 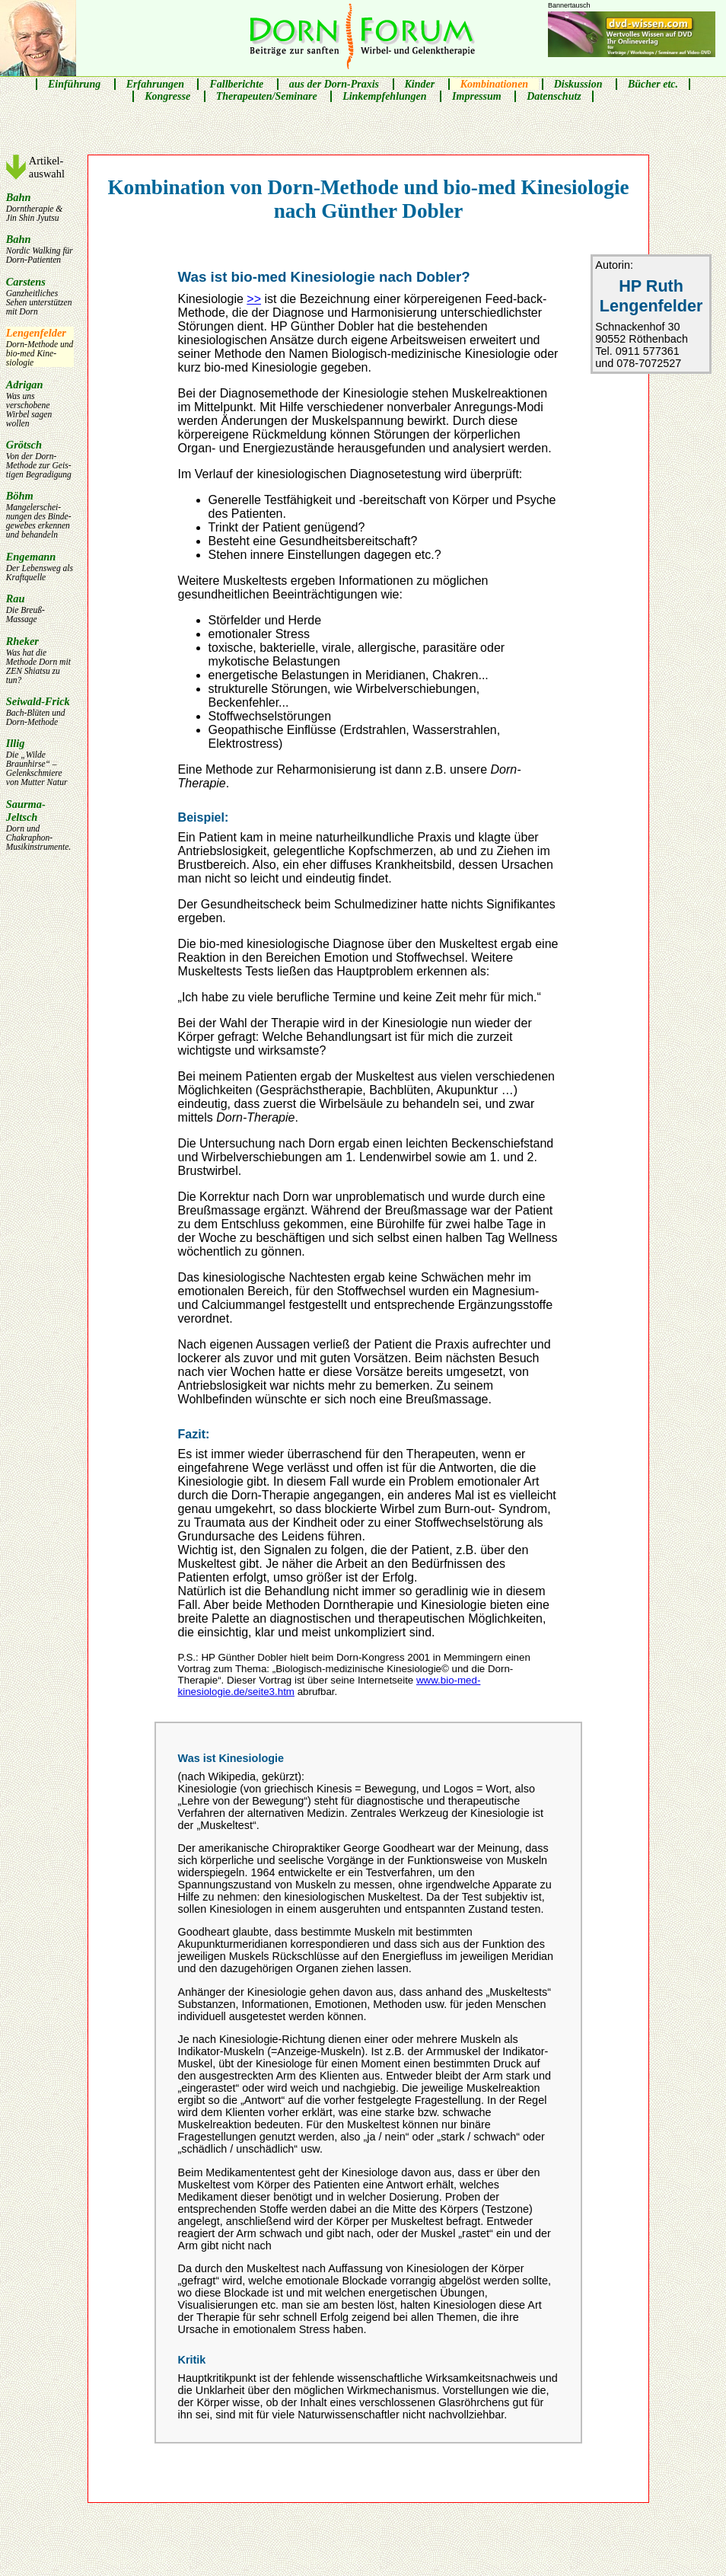 I want to click on >>, so click(x=254, y=298).